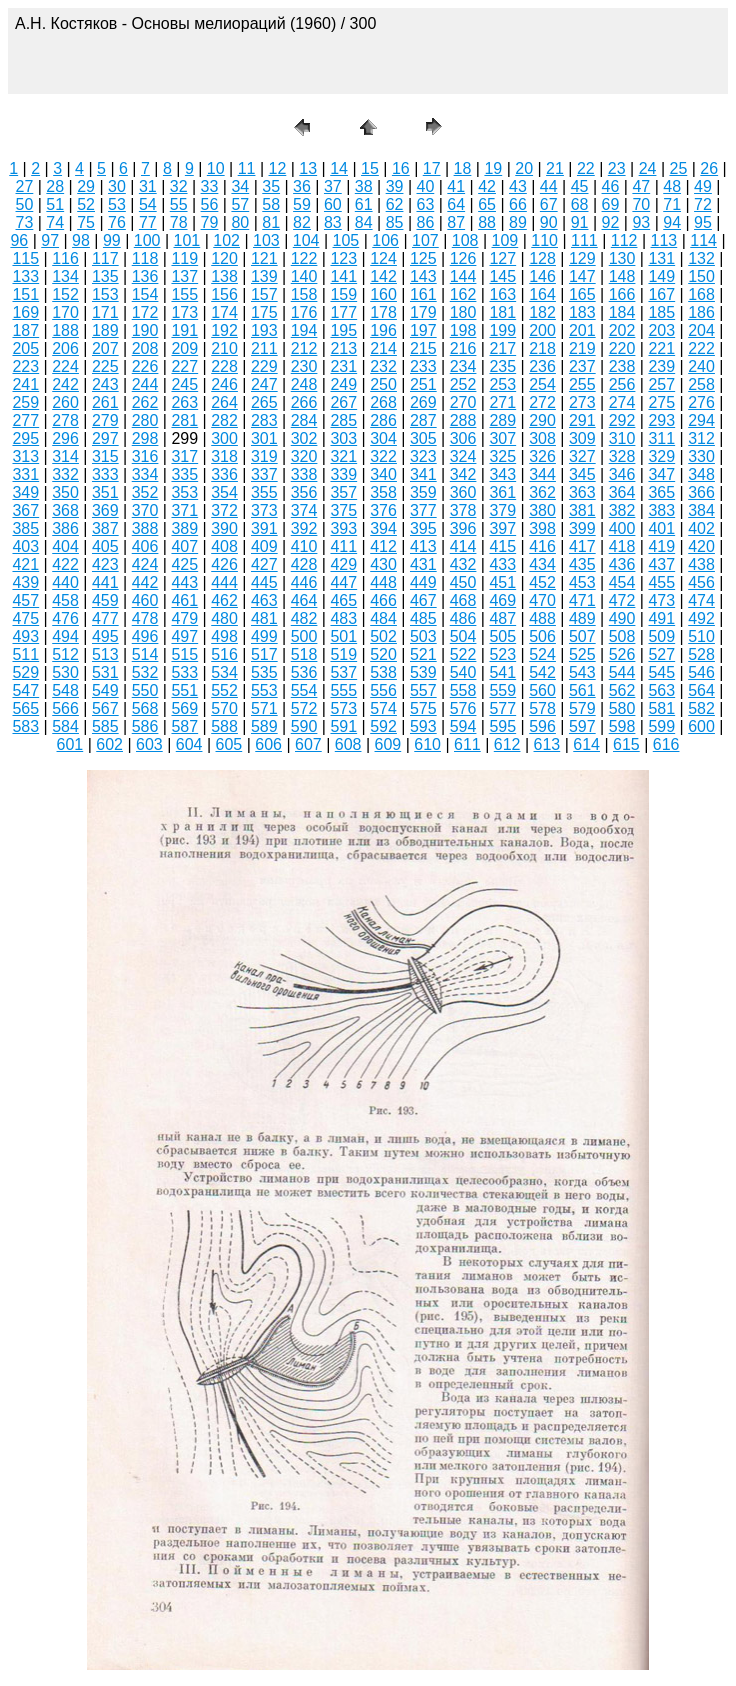 The height and width of the screenshot is (1686, 736). What do you see at coordinates (25, 600) in the screenshot?
I see `457` at bounding box center [25, 600].